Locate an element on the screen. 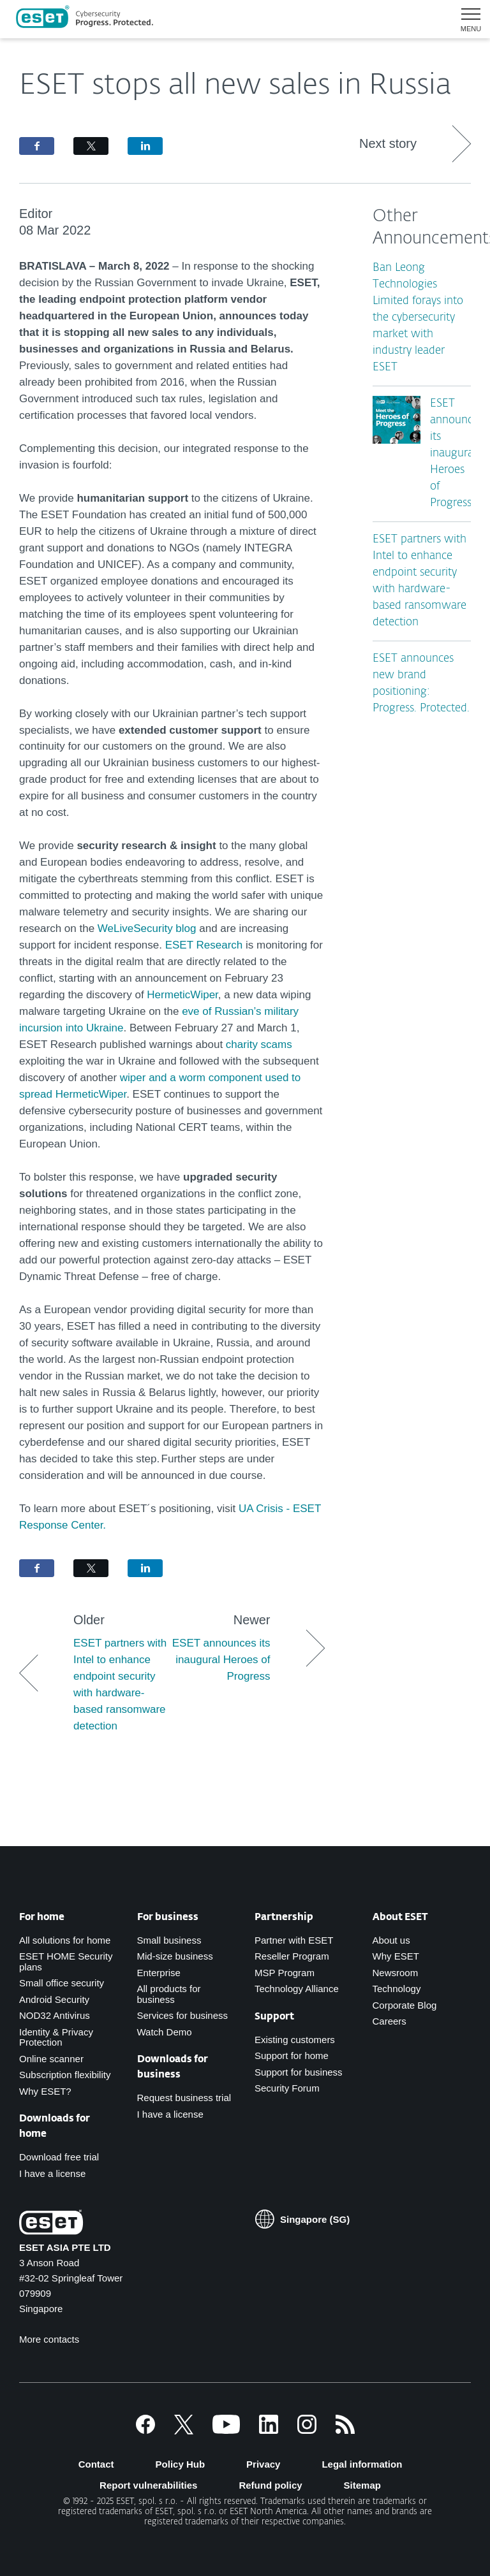  Watch Demo is located at coordinates (164, 2032).